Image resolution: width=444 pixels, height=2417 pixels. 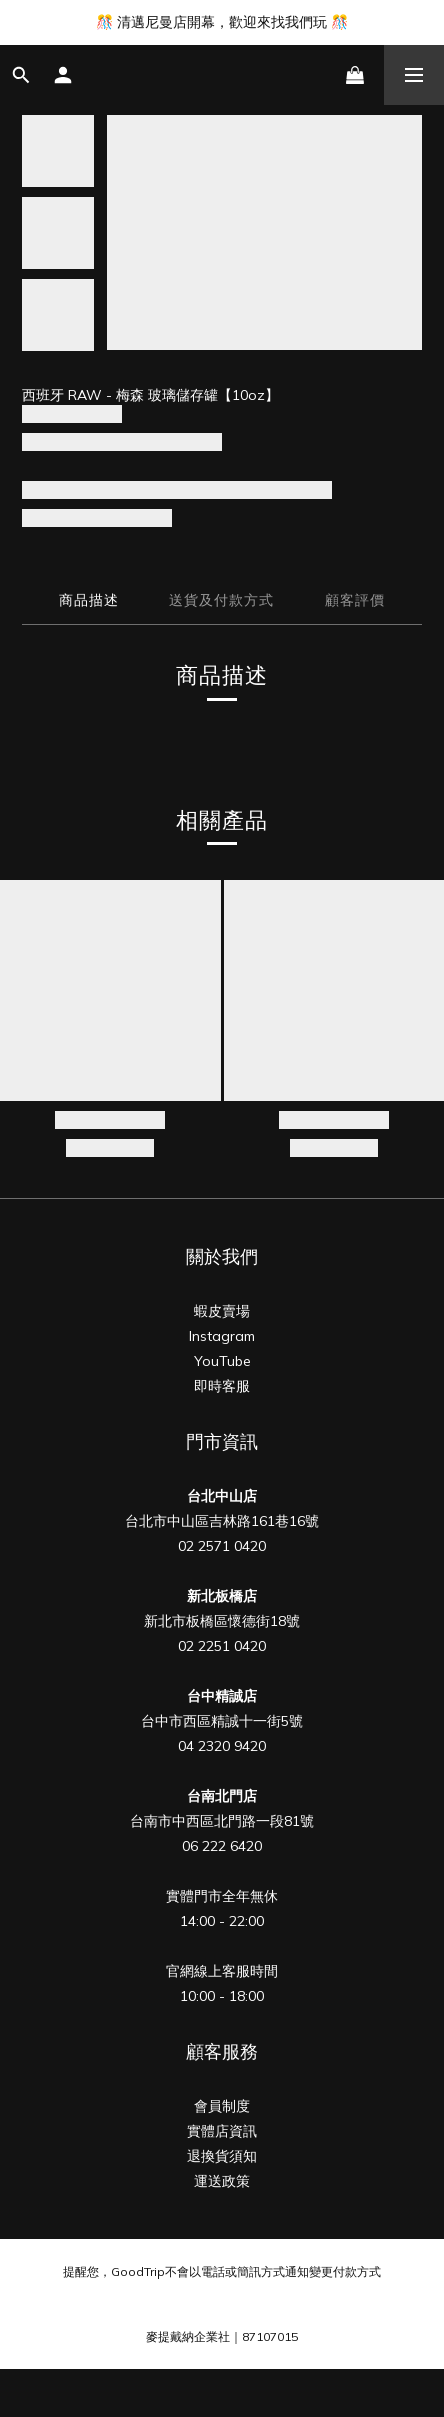 What do you see at coordinates (89, 600) in the screenshot?
I see `商品描述` at bounding box center [89, 600].